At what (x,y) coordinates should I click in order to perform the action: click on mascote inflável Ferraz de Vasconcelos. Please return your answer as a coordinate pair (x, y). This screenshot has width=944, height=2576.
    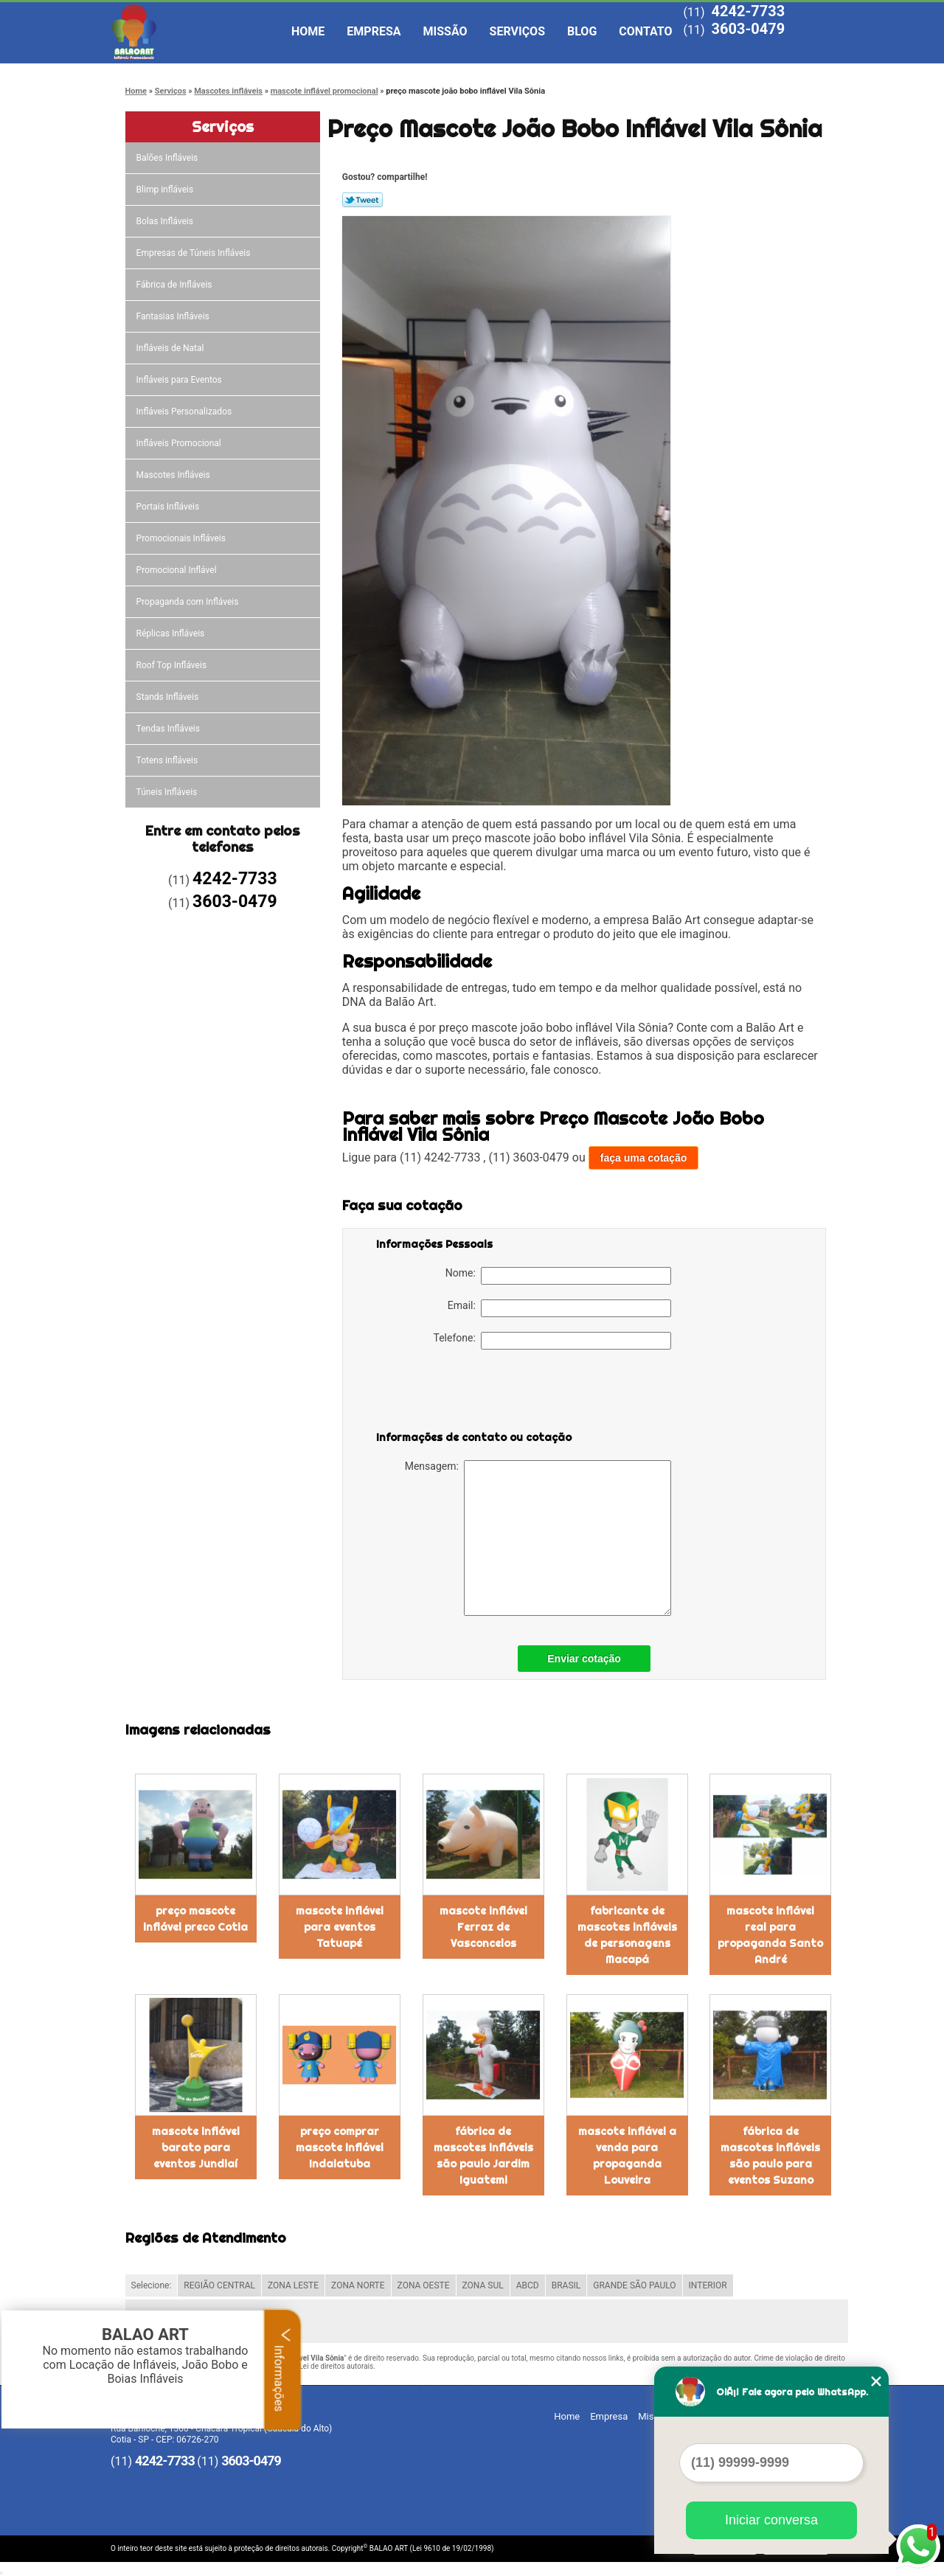
    Looking at the image, I should click on (483, 1927).